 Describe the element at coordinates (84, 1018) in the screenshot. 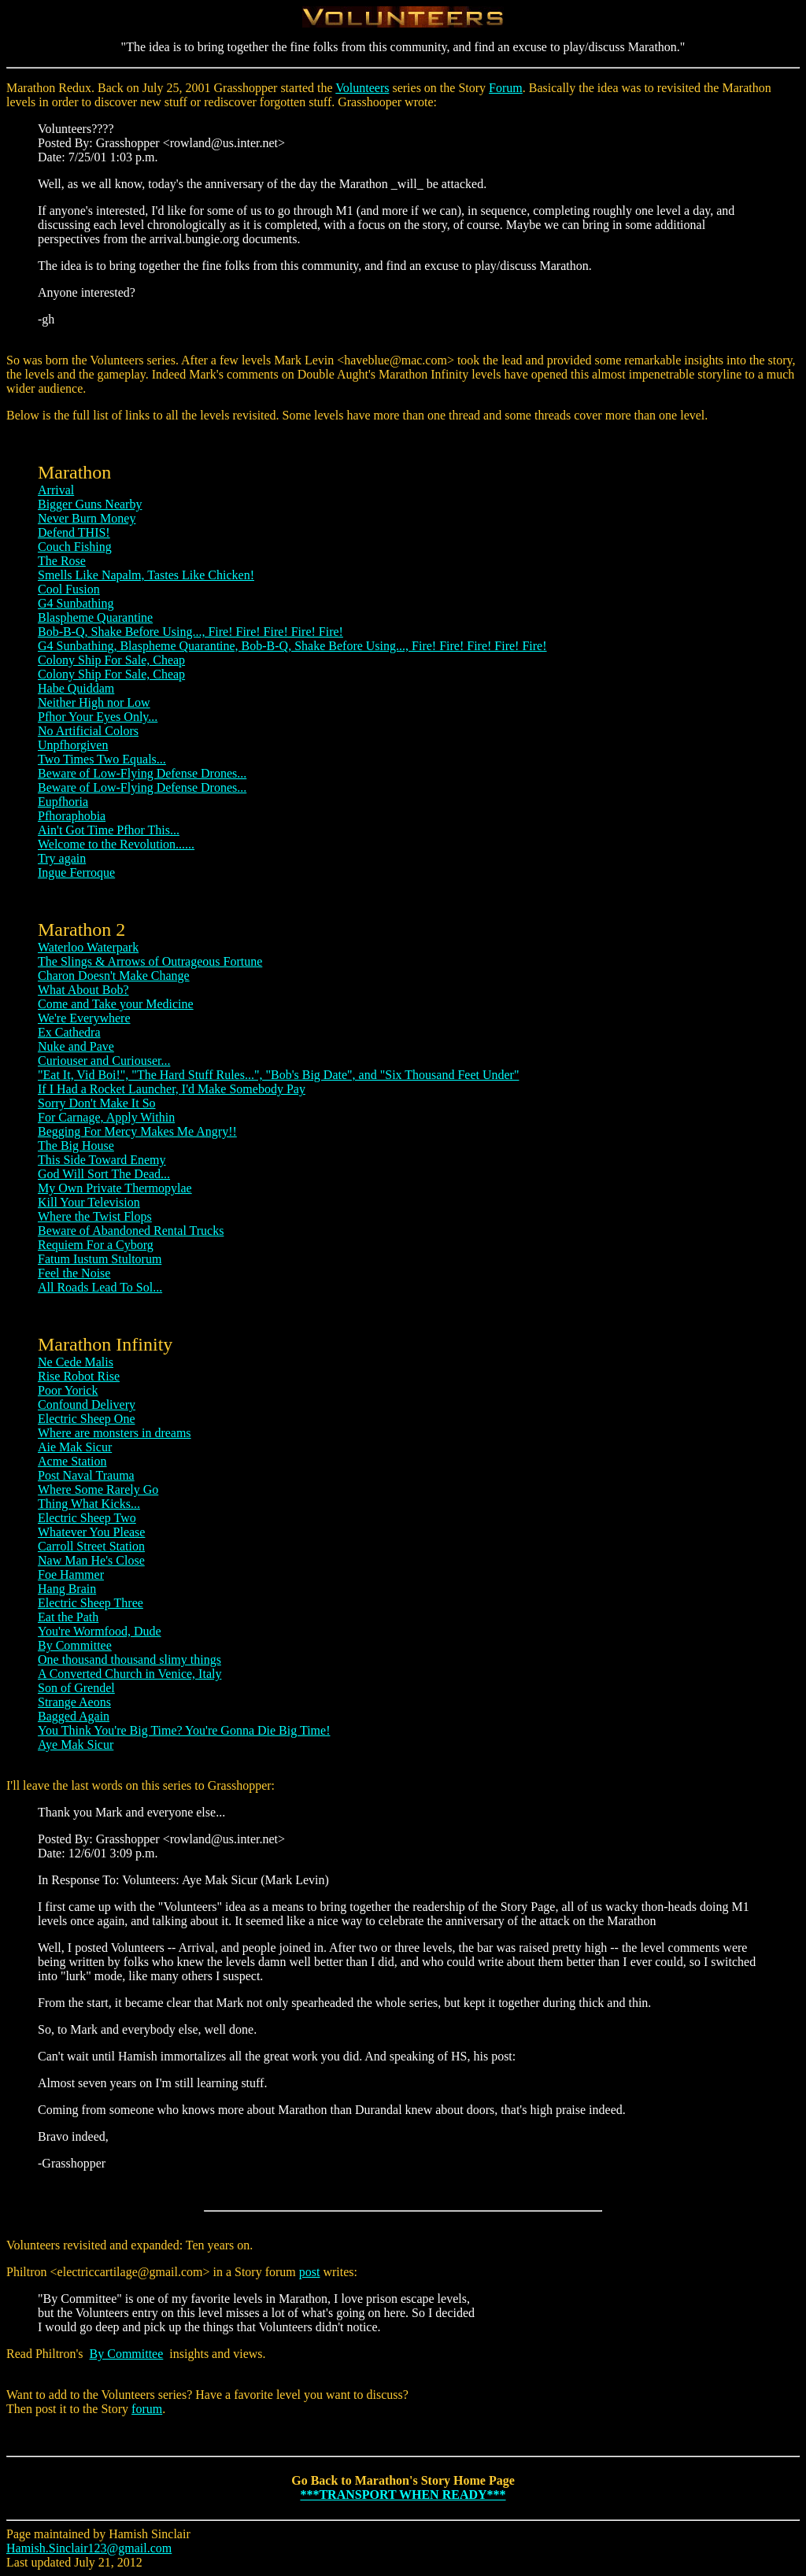

I see `We're Everywhere` at that location.